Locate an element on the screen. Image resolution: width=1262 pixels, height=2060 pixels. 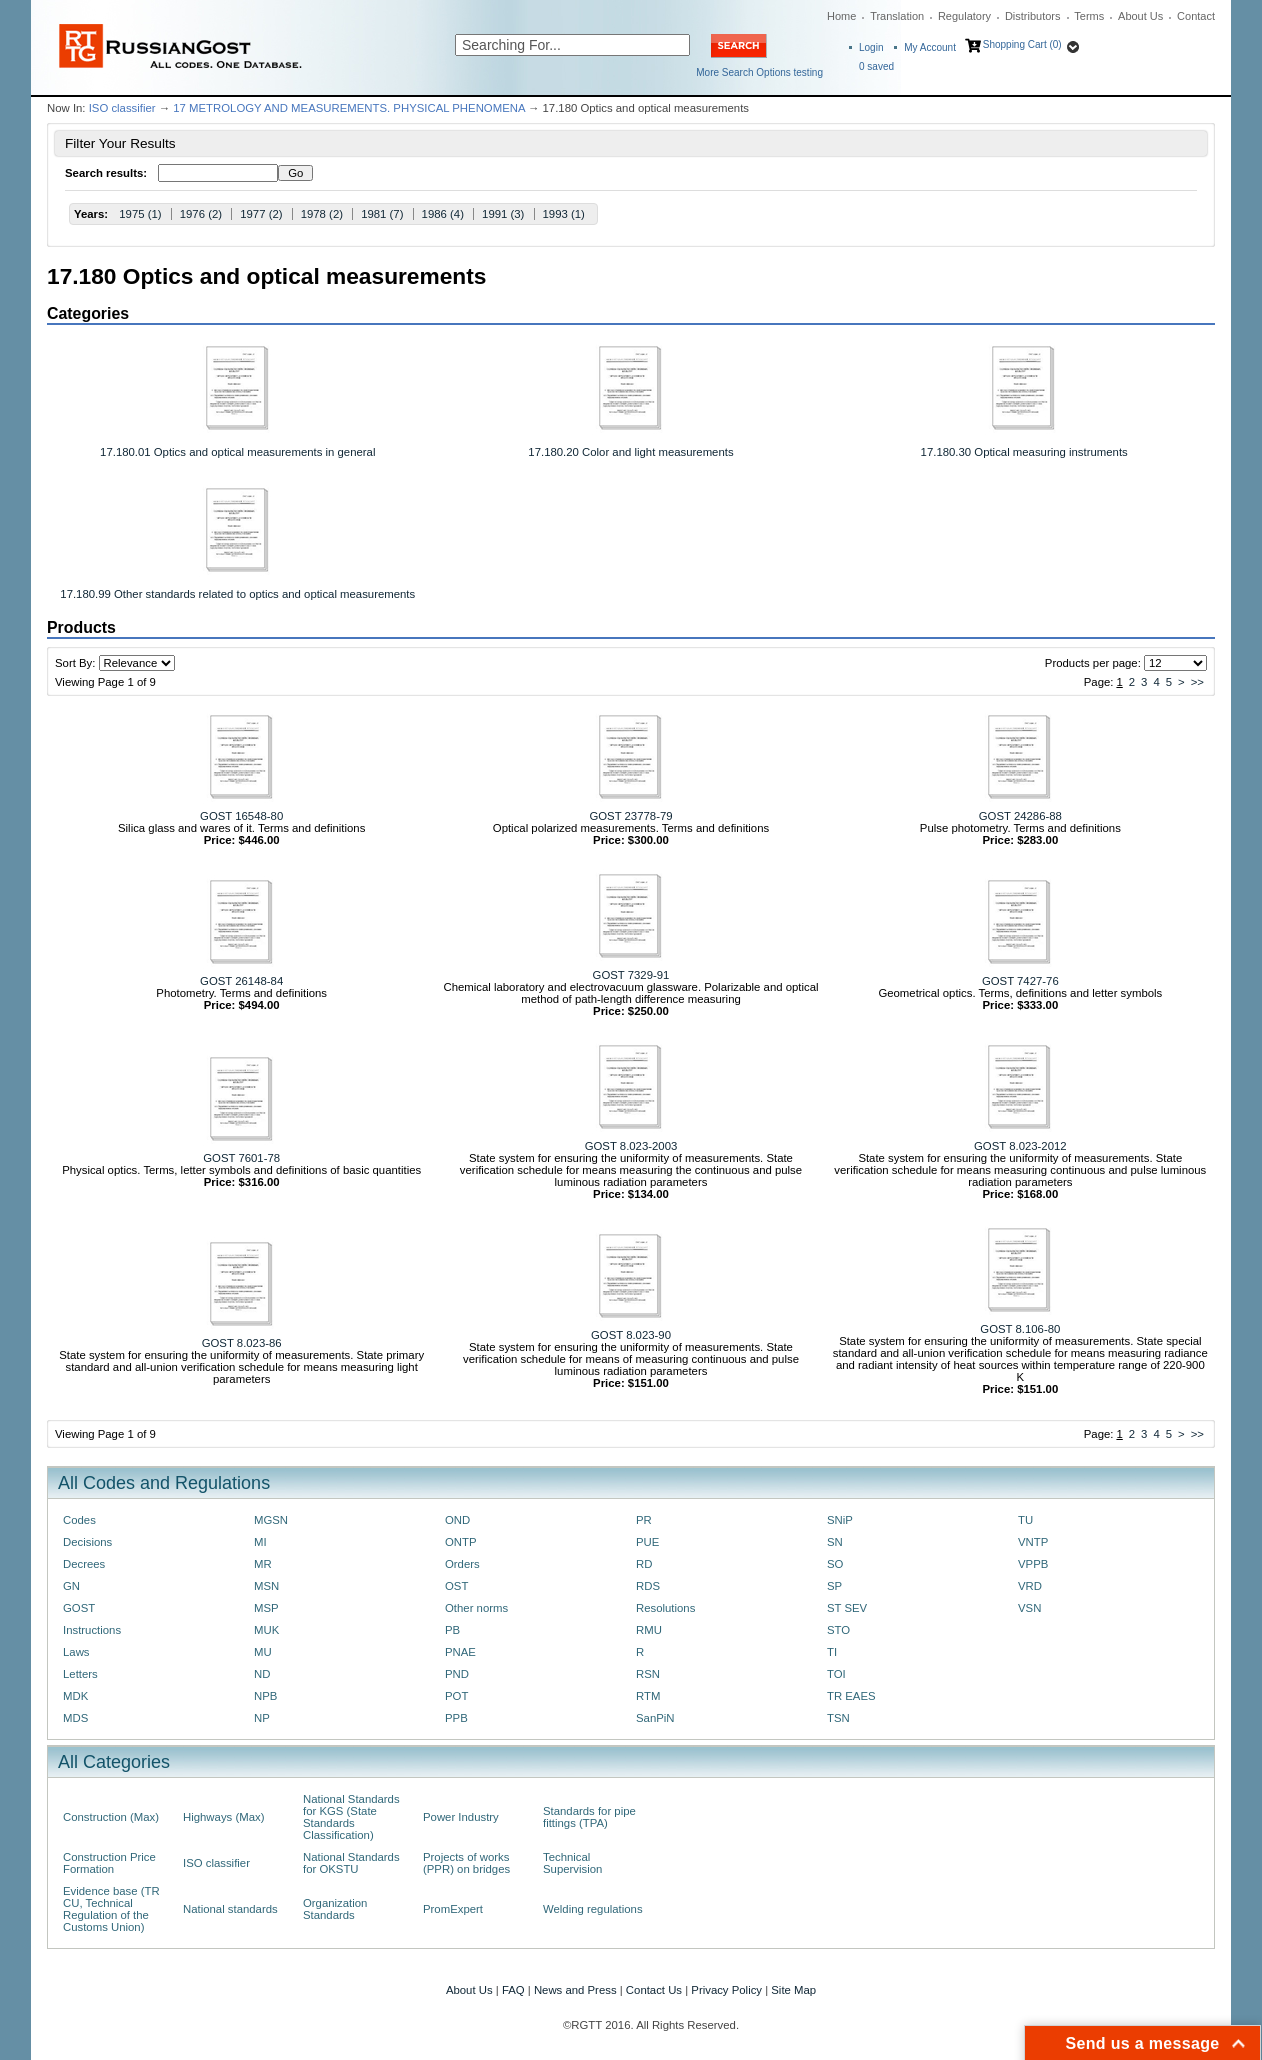
ONTP is located at coordinates (461, 1542).